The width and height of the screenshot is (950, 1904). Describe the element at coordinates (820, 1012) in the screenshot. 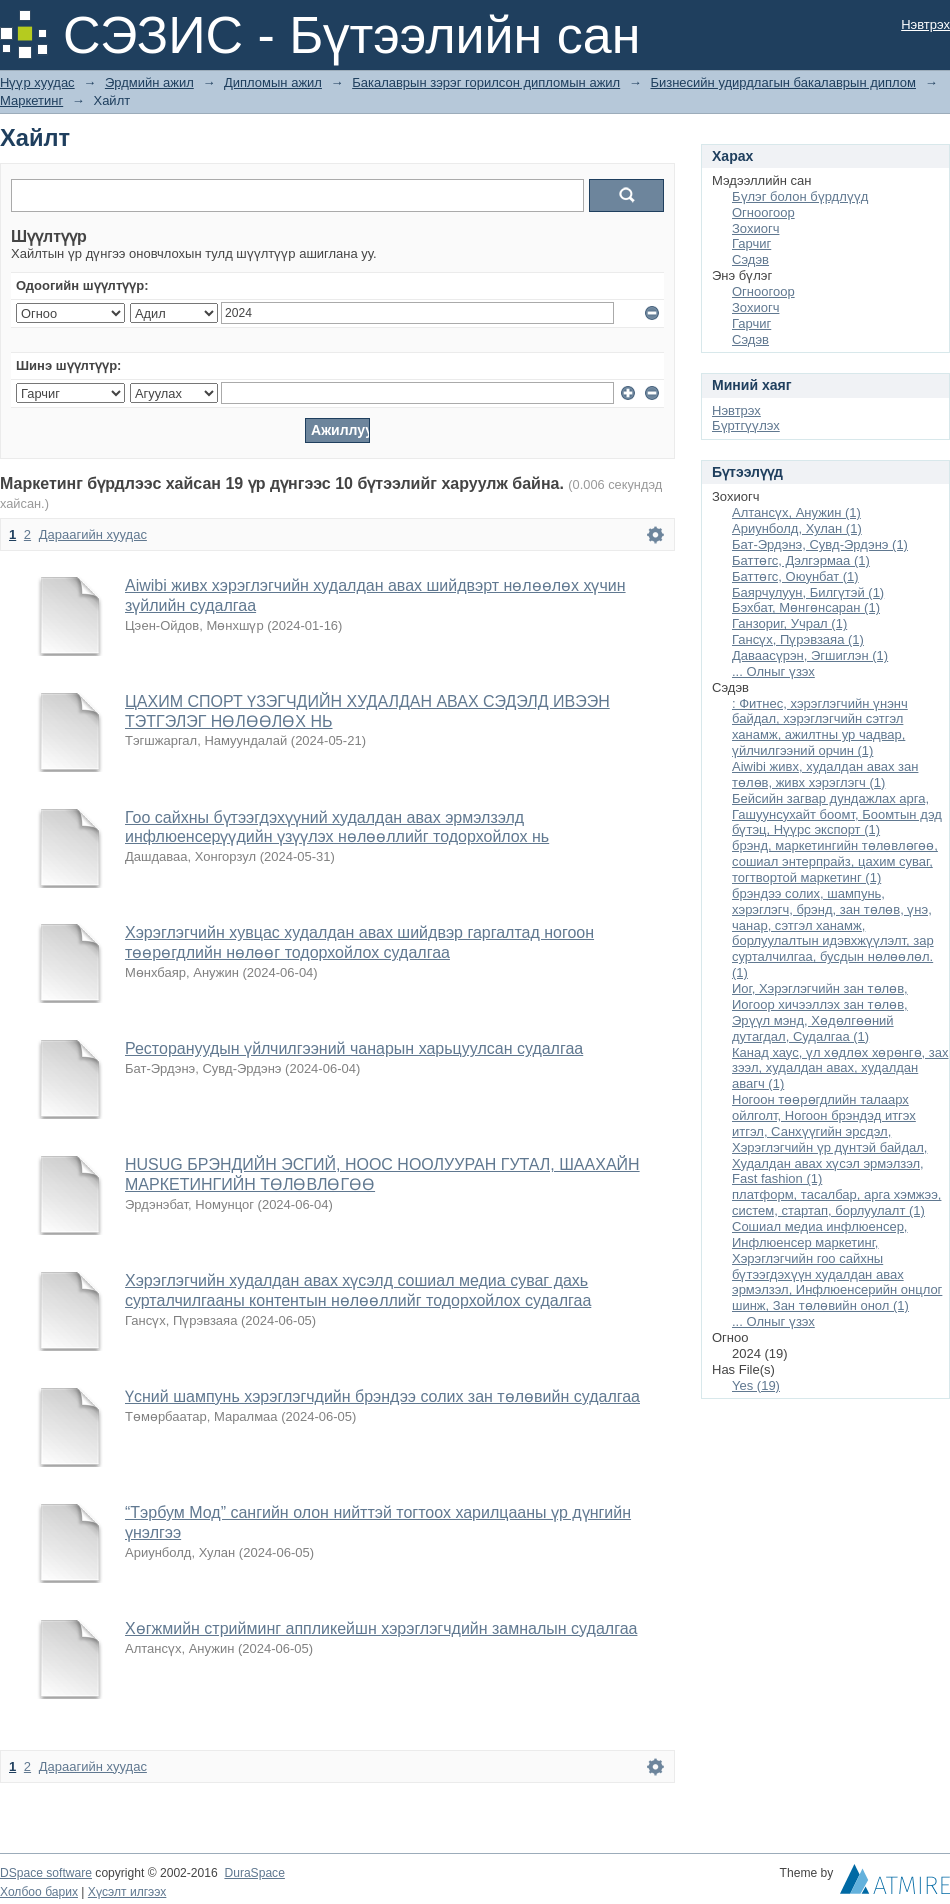

I see `Иог, Хэрэглэгчийн зан төлөв, Иогоор хичээллэх зан төлөв, Эрүүл мэнд, Хөдөлгөөний дутагдал, Судалгаа (1)` at that location.